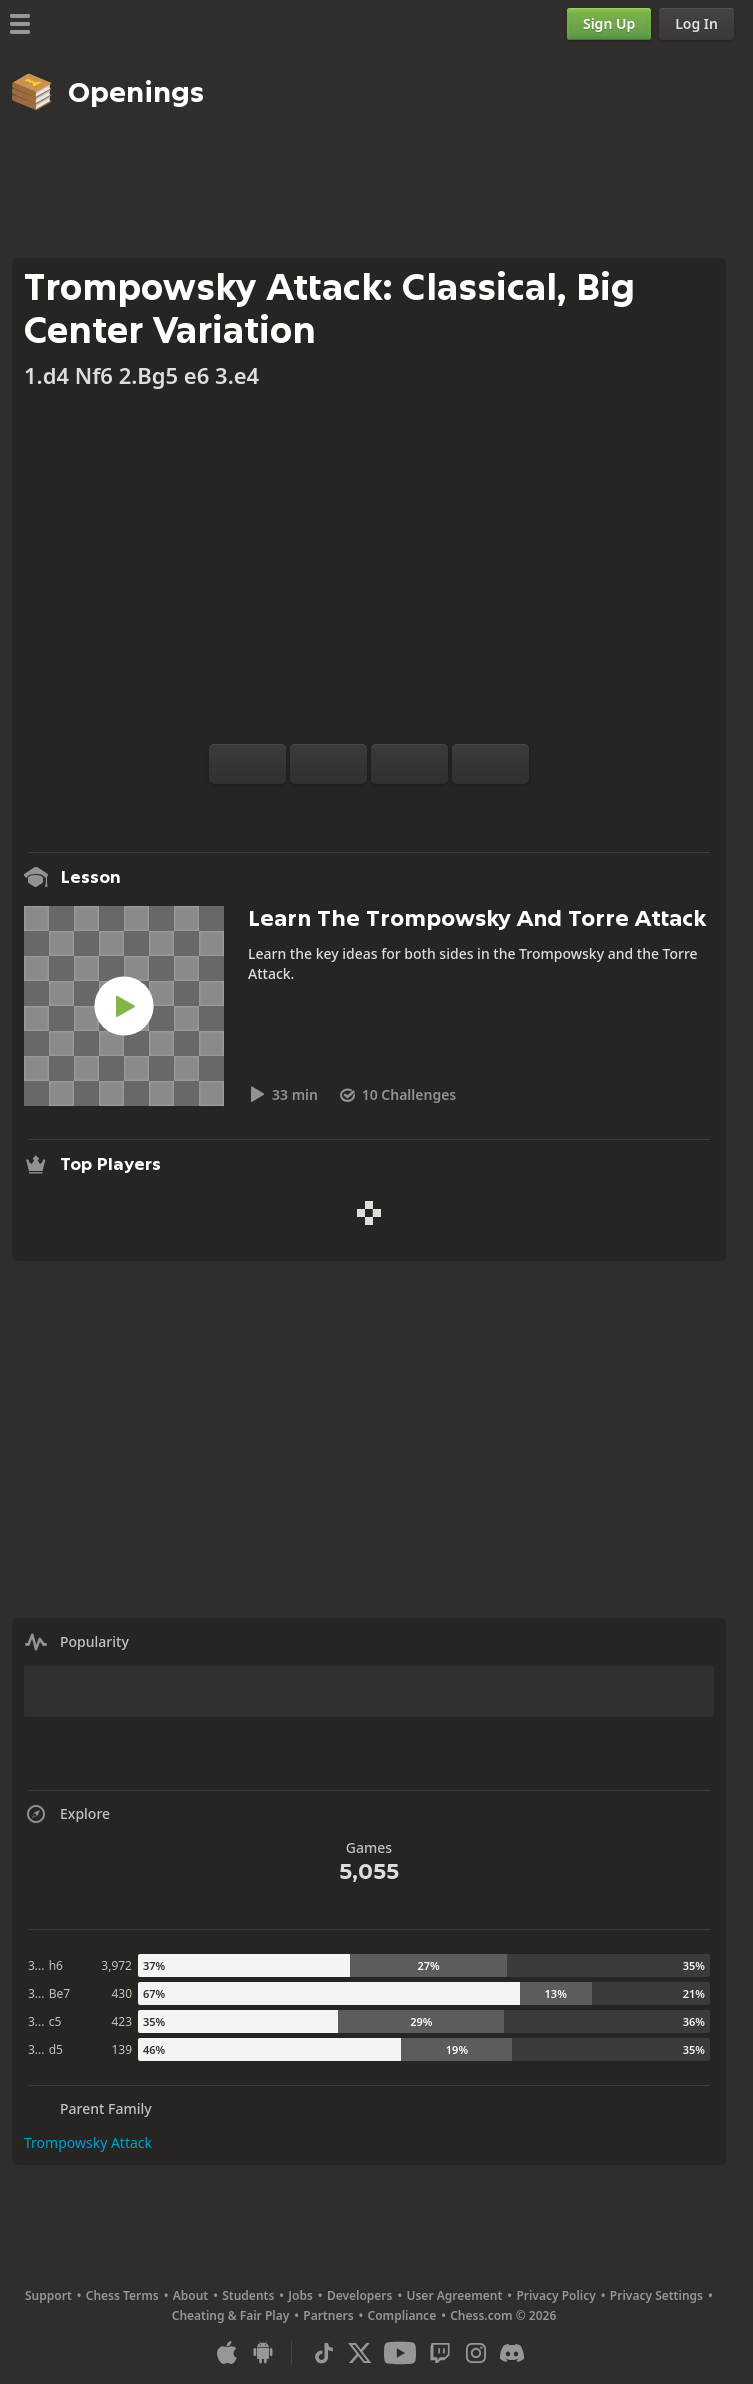  Describe the element at coordinates (121, 2021) in the screenshot. I see `423` at that location.